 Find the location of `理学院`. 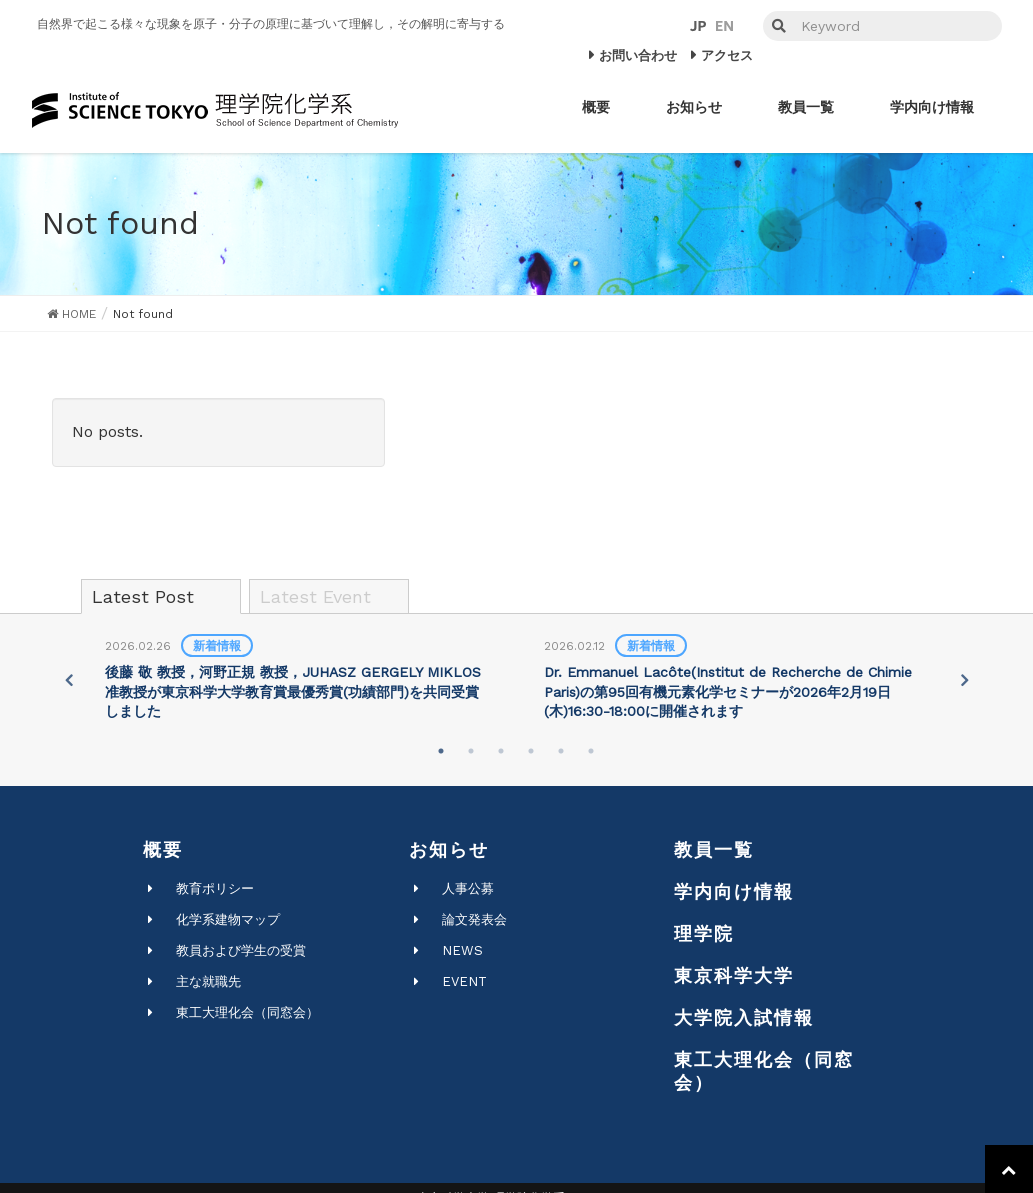

理学院 is located at coordinates (704, 933).